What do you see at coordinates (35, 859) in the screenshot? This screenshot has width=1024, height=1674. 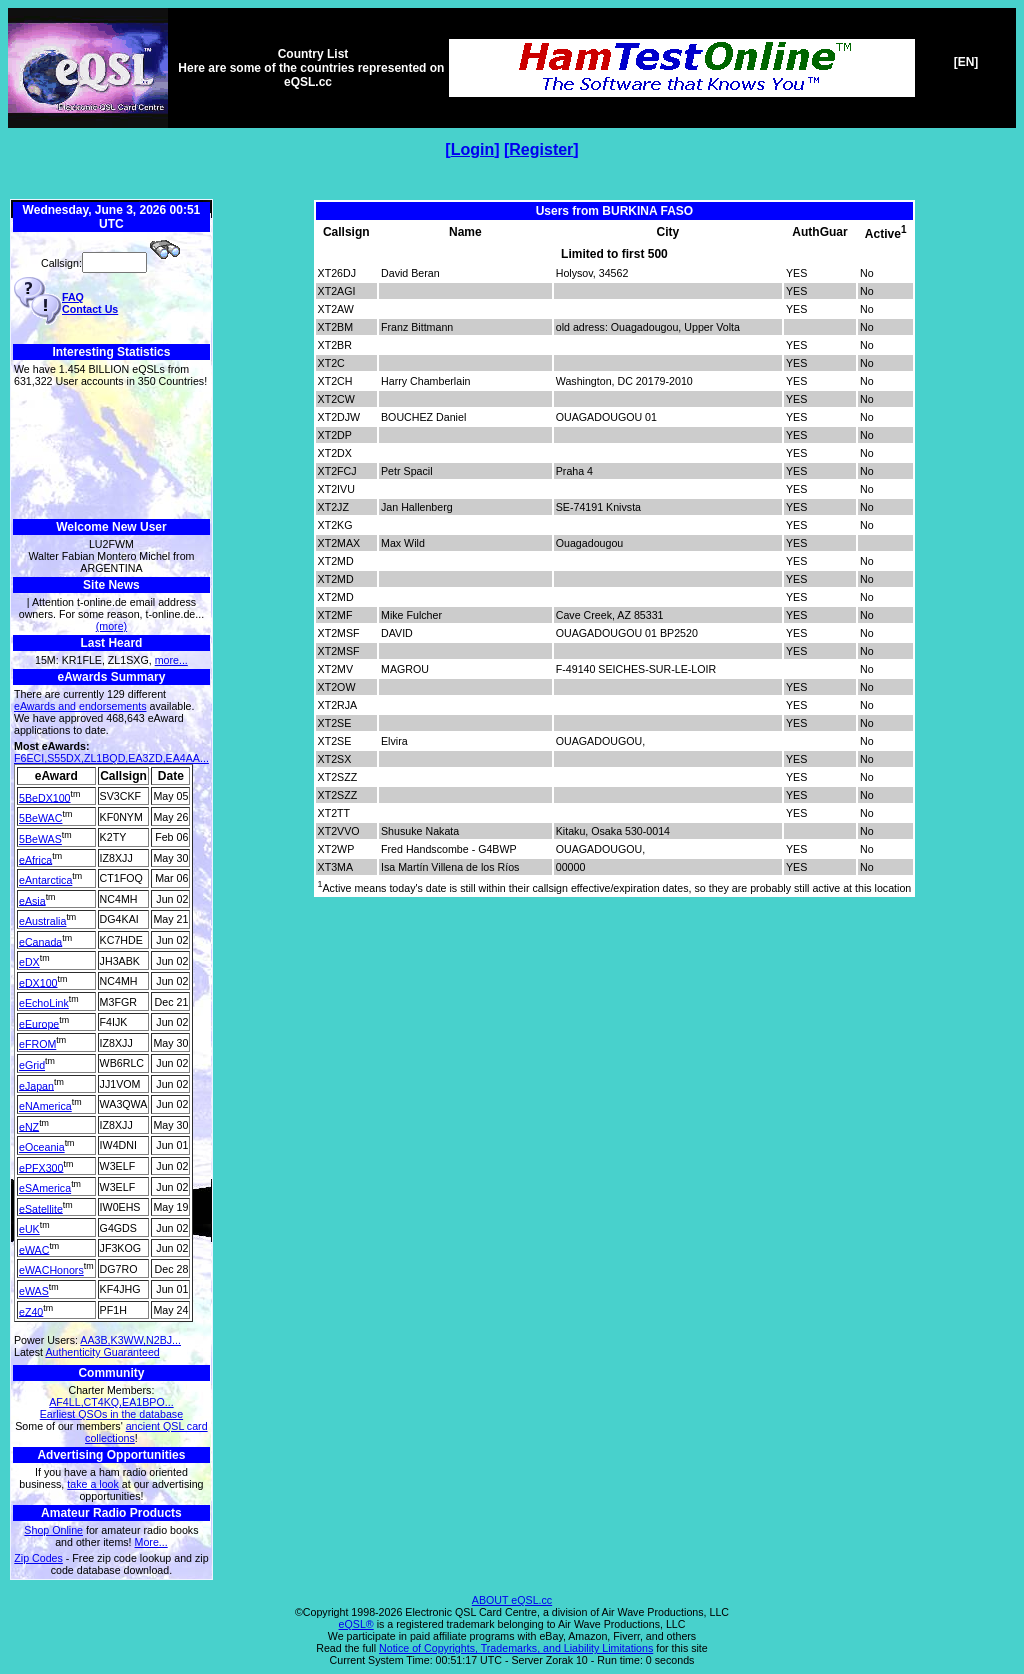 I see `eAfrica` at bounding box center [35, 859].